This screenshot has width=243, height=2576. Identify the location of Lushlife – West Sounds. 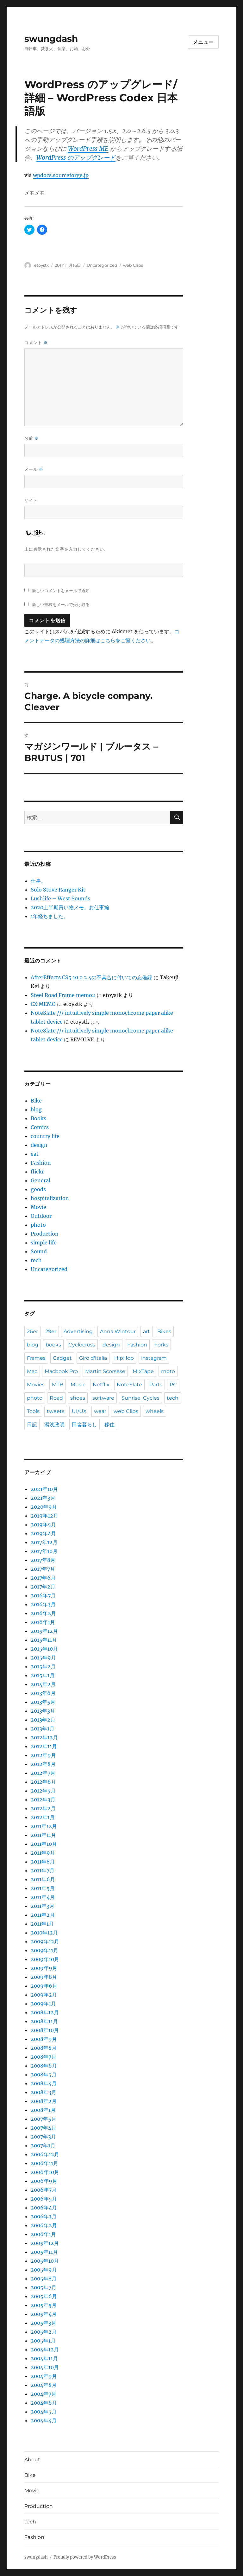
(60, 898).